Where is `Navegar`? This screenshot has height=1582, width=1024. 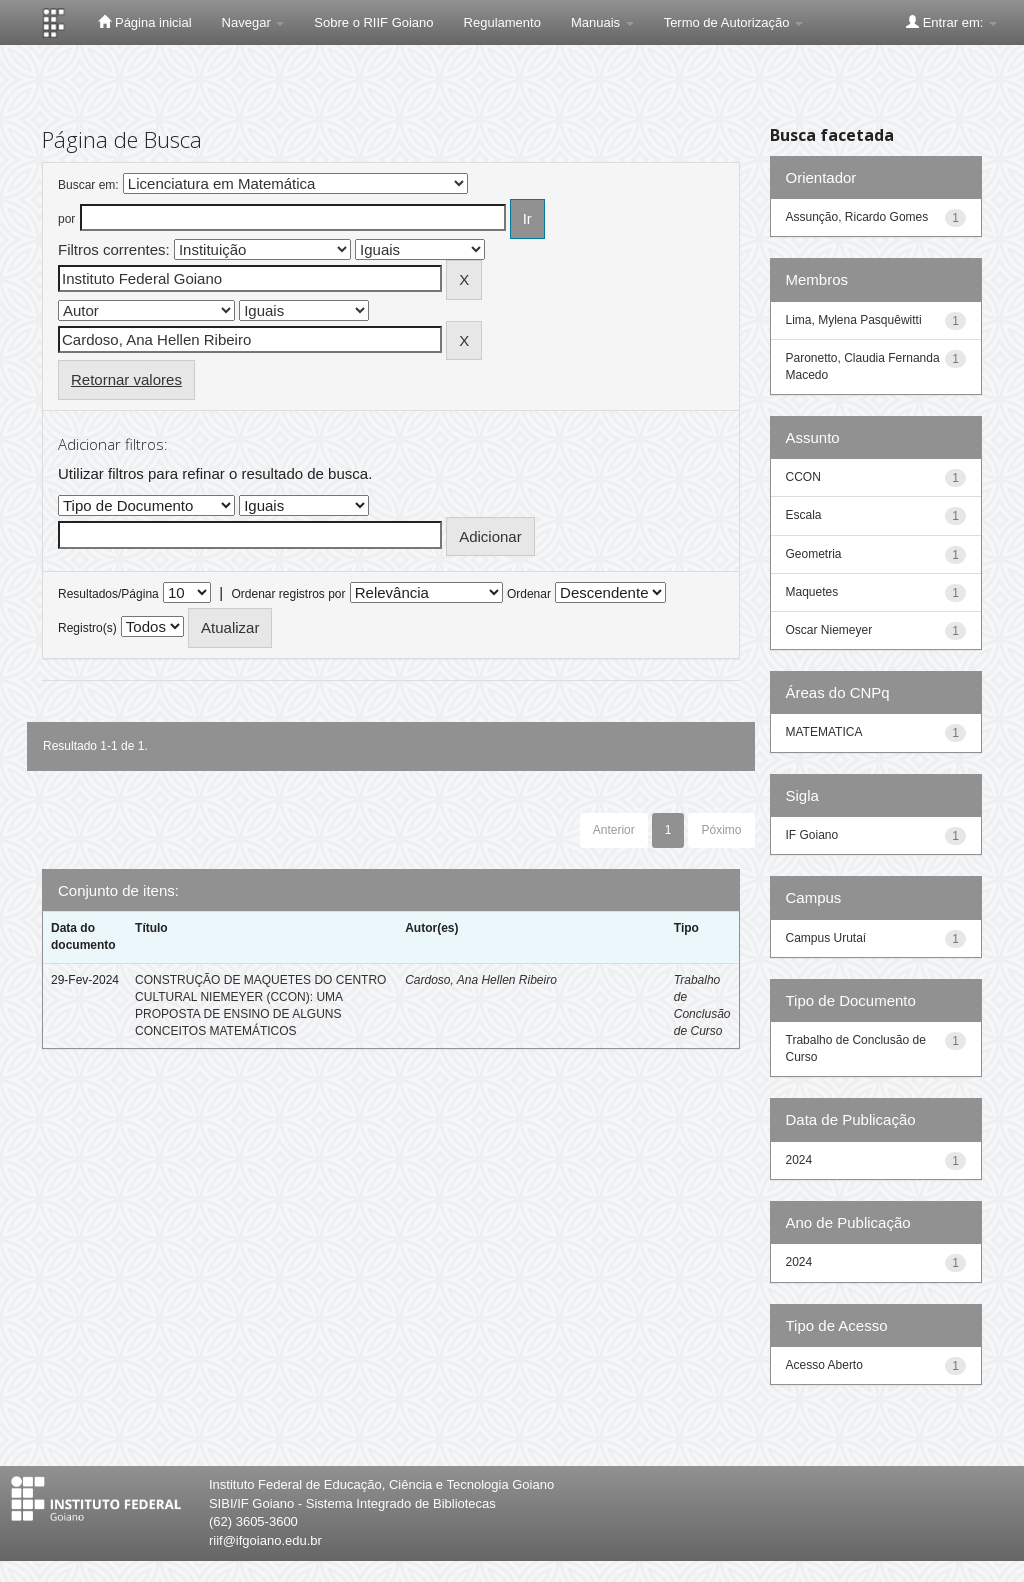 Navegar is located at coordinates (253, 22).